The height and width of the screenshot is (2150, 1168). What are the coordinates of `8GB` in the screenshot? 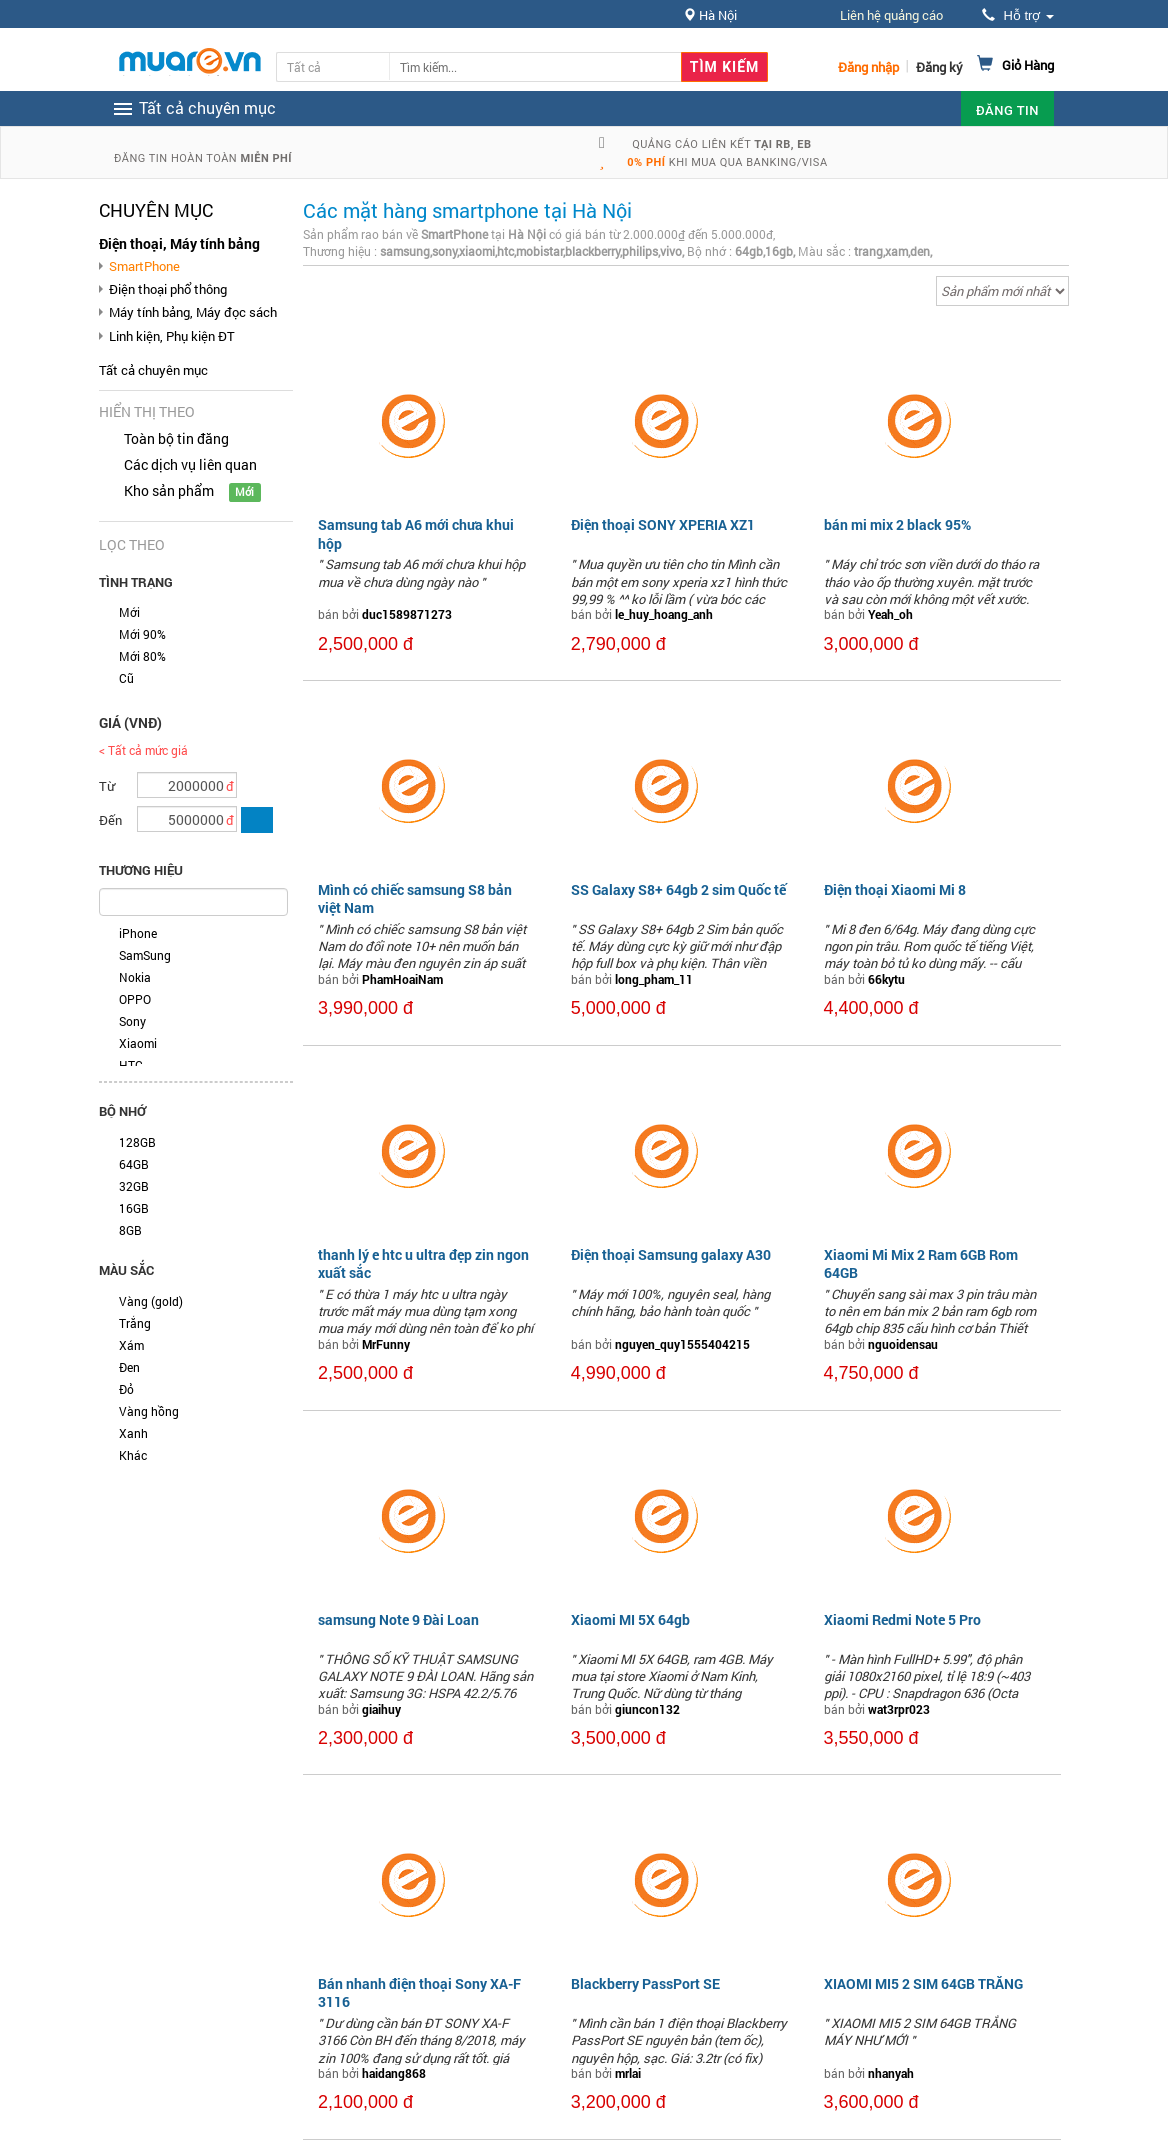 It's located at (130, 1230).